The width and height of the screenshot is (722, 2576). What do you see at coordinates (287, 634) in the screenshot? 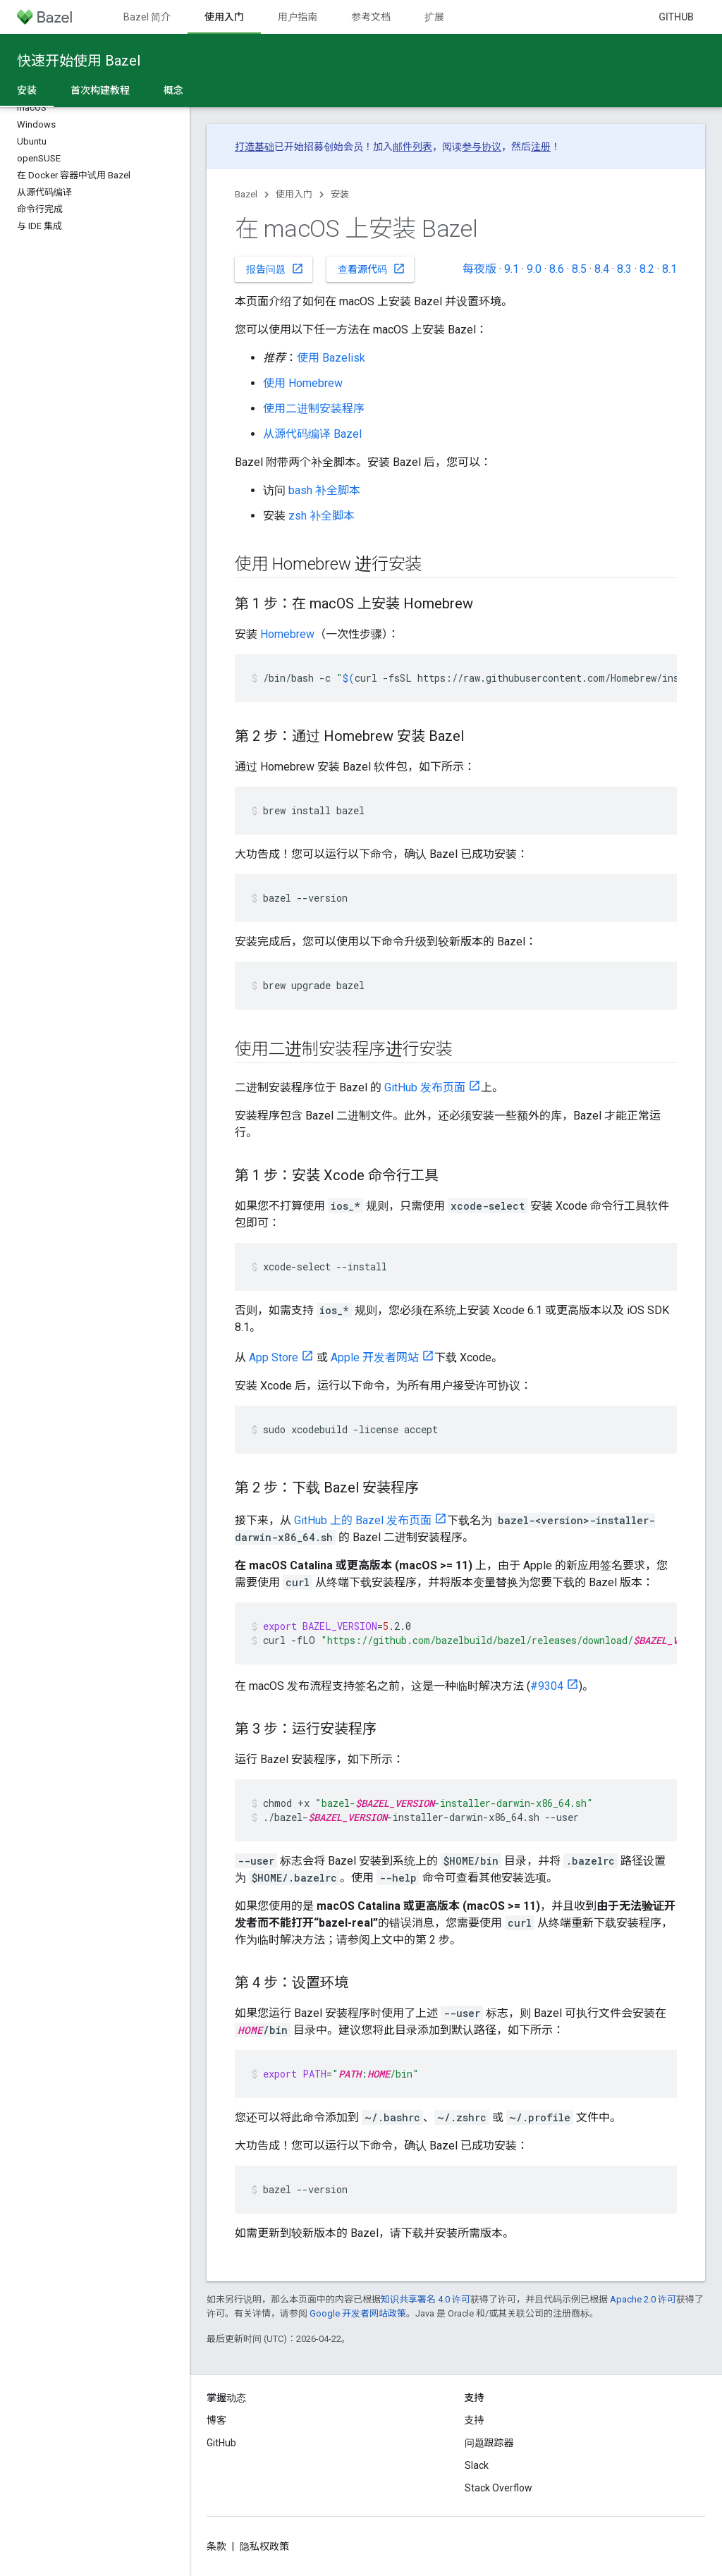
I see `Homebrew` at bounding box center [287, 634].